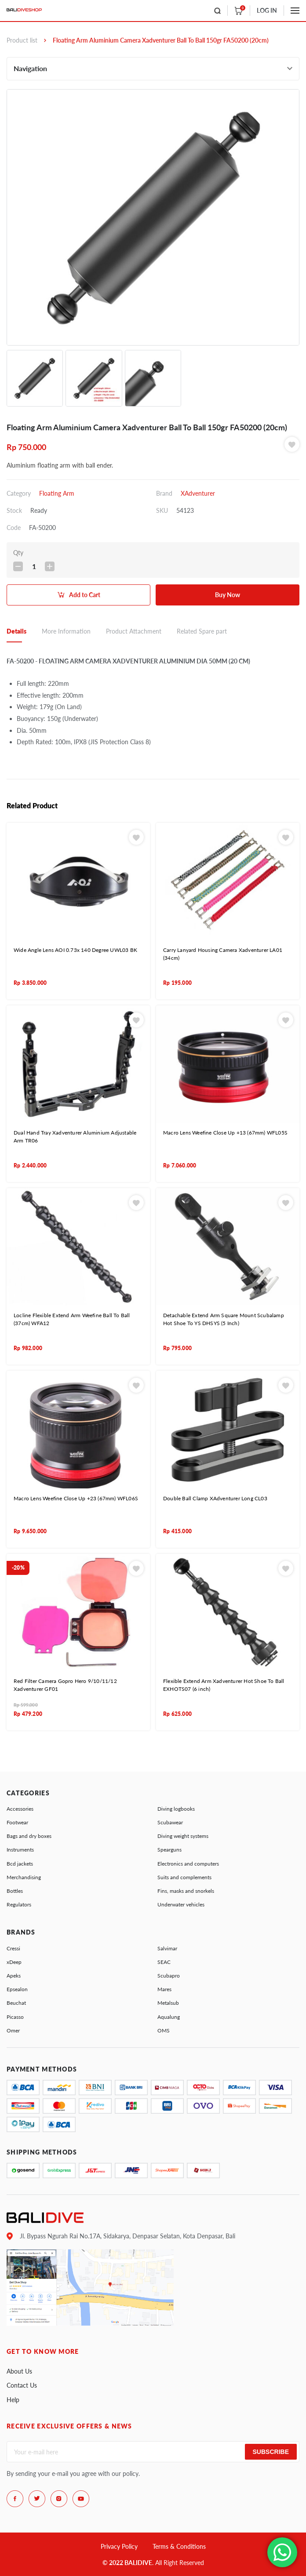 The image size is (306, 2576). Describe the element at coordinates (14, 1962) in the screenshot. I see `xDeep` at that location.